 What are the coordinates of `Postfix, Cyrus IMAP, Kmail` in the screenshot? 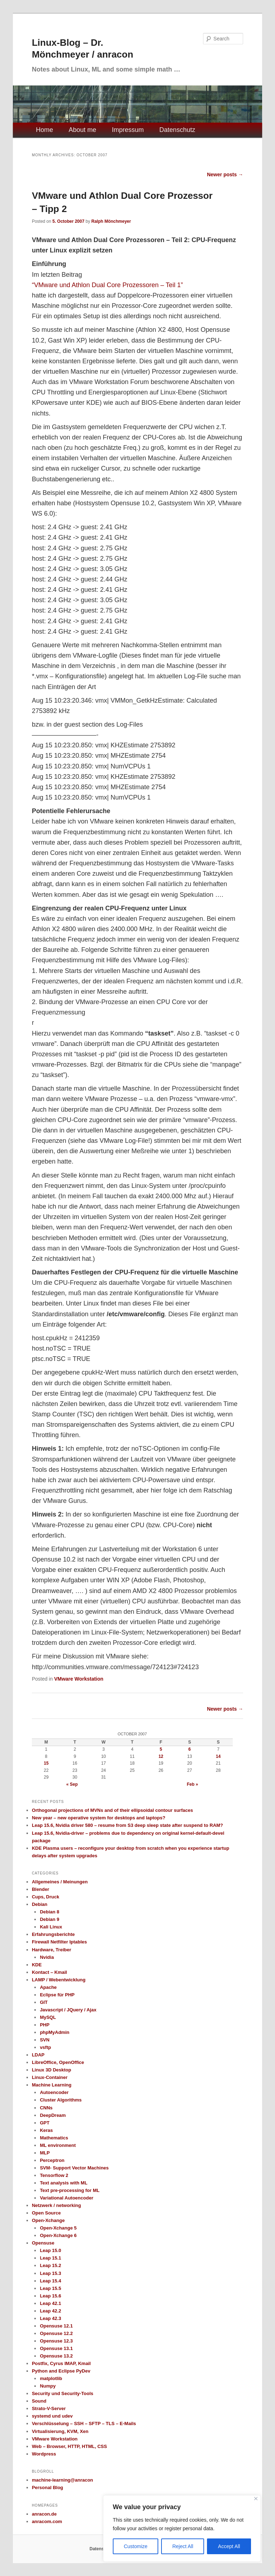 It's located at (61, 2363).